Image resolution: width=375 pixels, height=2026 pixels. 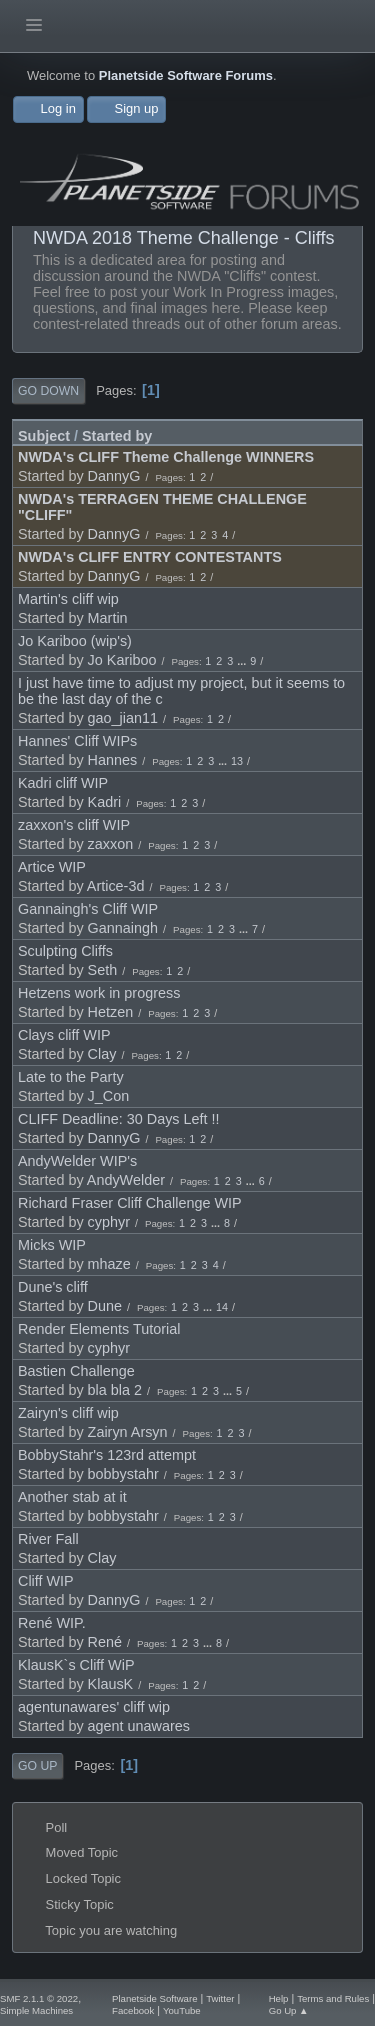 What do you see at coordinates (243, 661) in the screenshot?
I see `...` at bounding box center [243, 661].